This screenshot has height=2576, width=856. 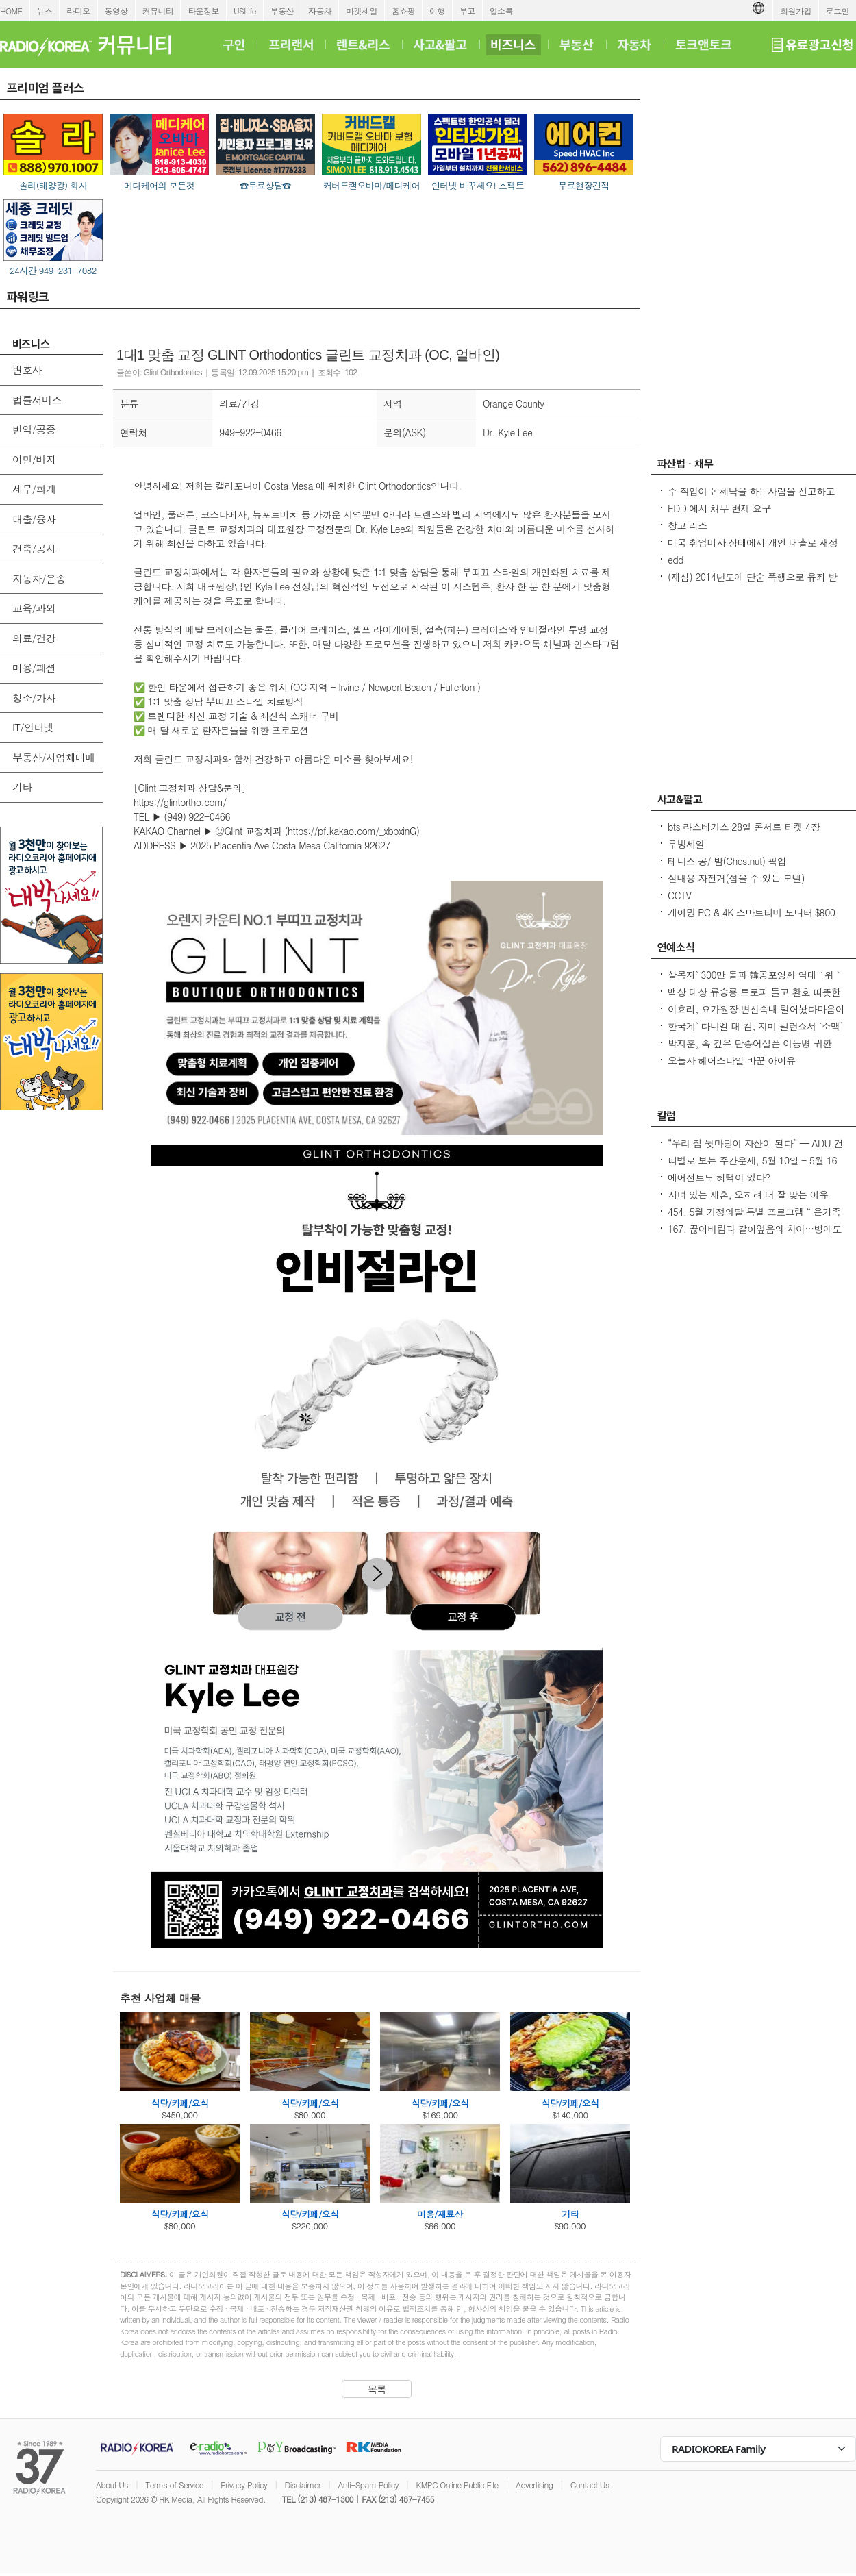 I want to click on 무빙세일, so click(x=686, y=844).